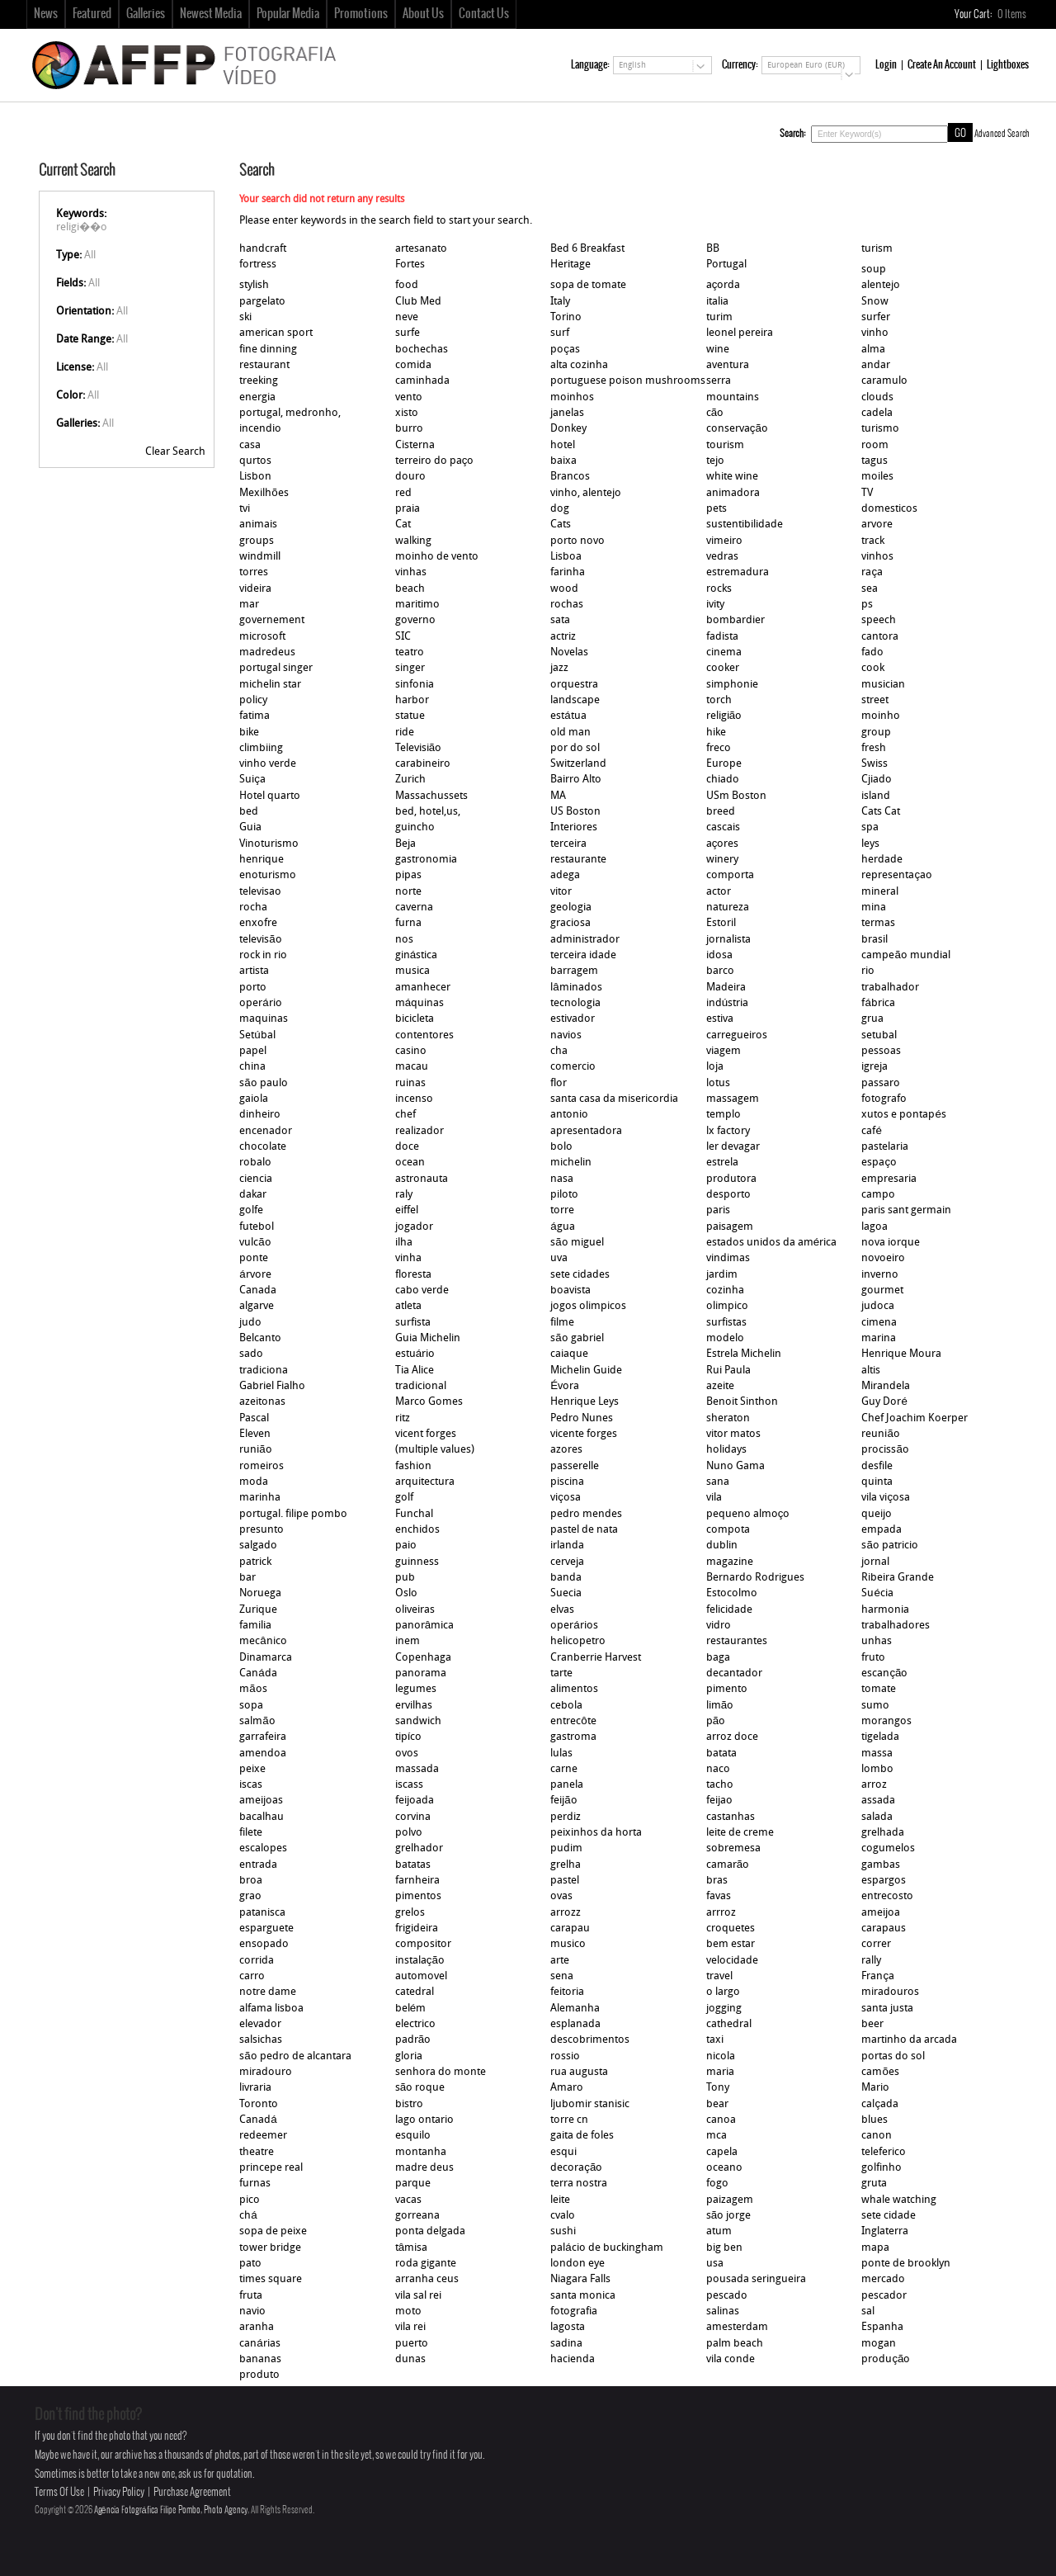  Describe the element at coordinates (567, 2327) in the screenshot. I see `lagosta` at that location.